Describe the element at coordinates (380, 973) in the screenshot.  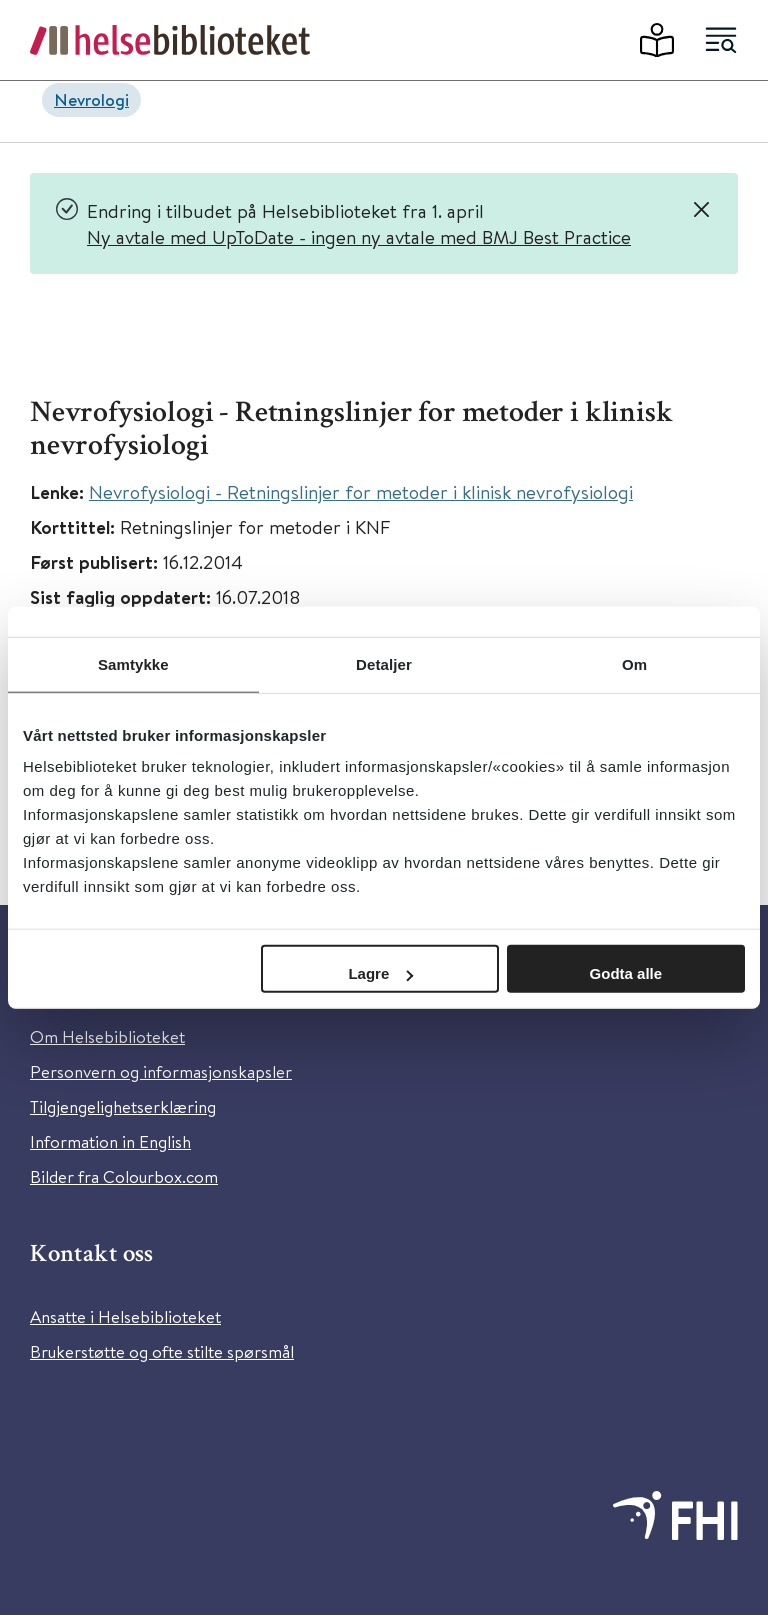
I see `Lagre` at that location.